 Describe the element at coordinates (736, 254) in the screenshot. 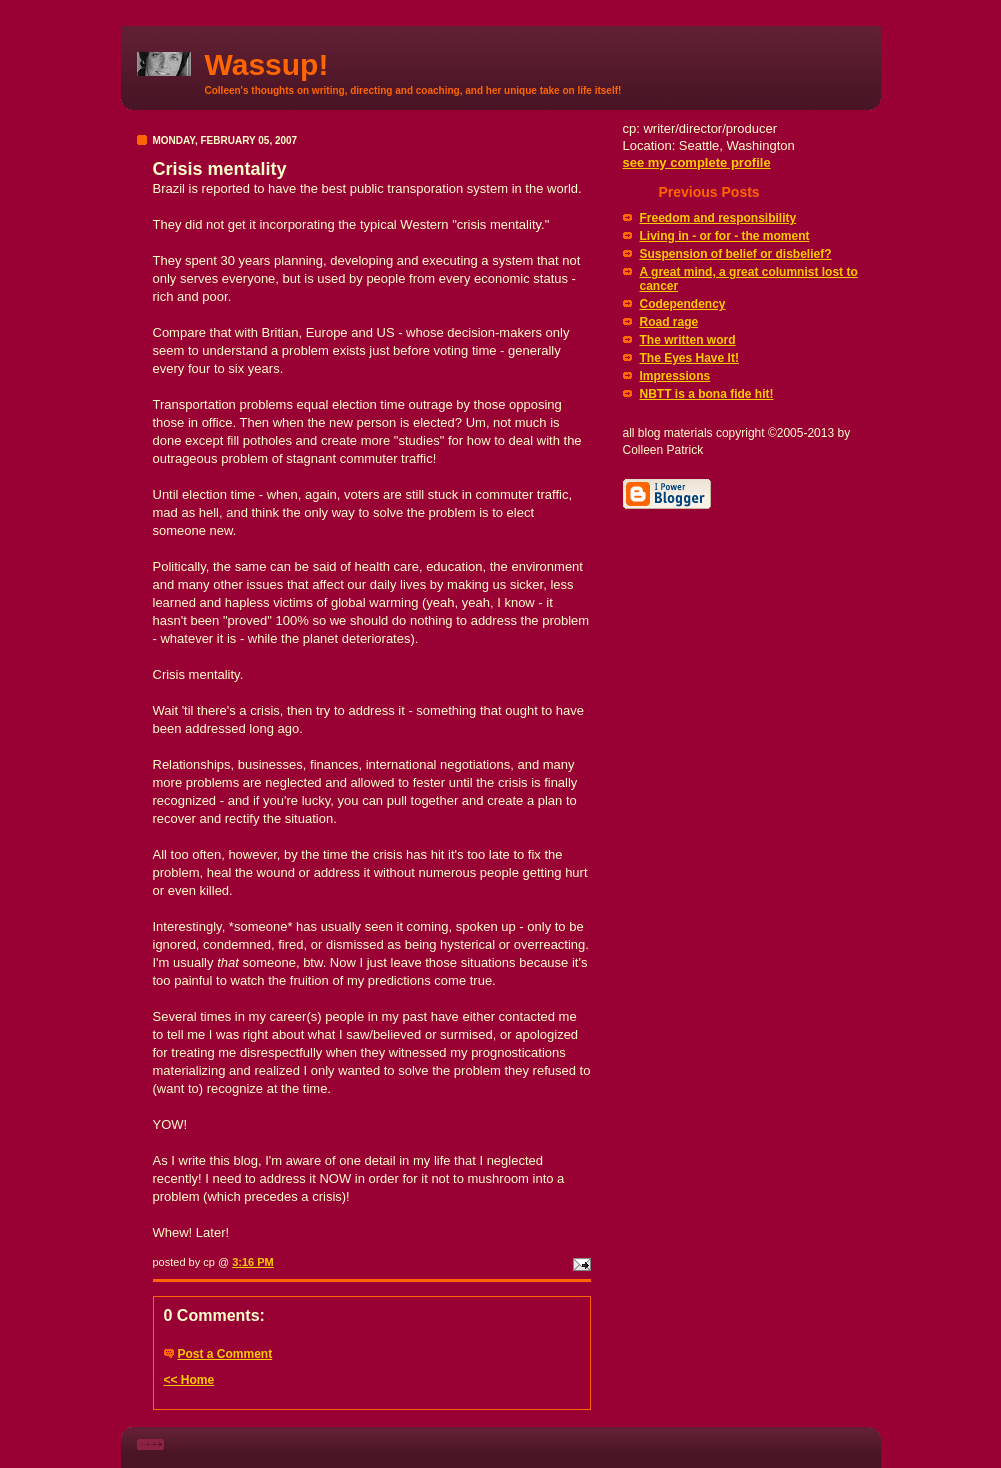

I see `Suspension of belief or disbelief?` at that location.